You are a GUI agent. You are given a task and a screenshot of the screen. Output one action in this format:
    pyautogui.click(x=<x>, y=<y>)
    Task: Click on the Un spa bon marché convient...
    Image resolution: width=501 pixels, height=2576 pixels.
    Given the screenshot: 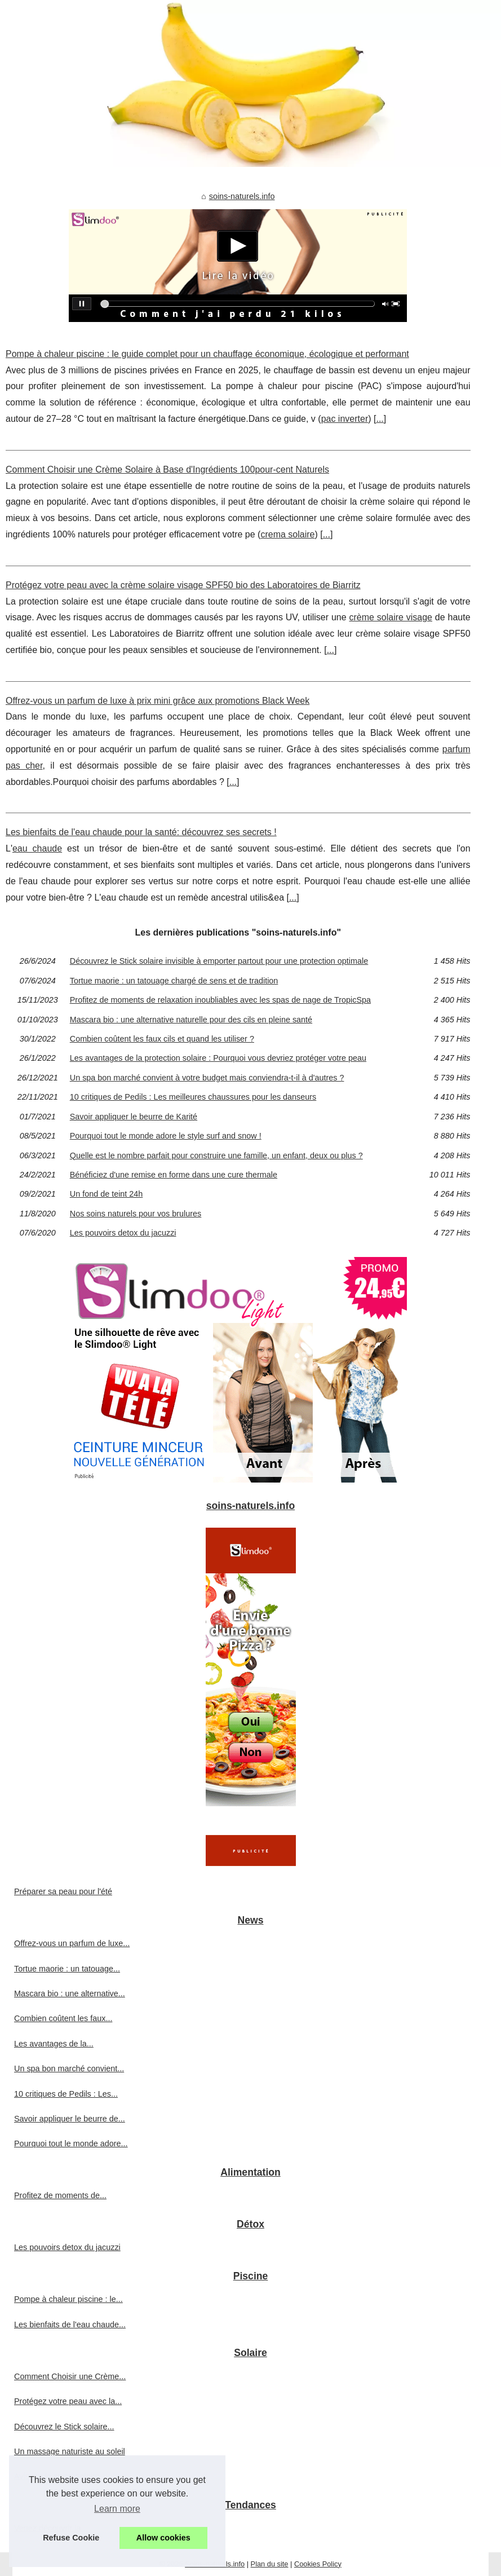 What is the action you would take?
    pyautogui.click(x=69, y=2068)
    